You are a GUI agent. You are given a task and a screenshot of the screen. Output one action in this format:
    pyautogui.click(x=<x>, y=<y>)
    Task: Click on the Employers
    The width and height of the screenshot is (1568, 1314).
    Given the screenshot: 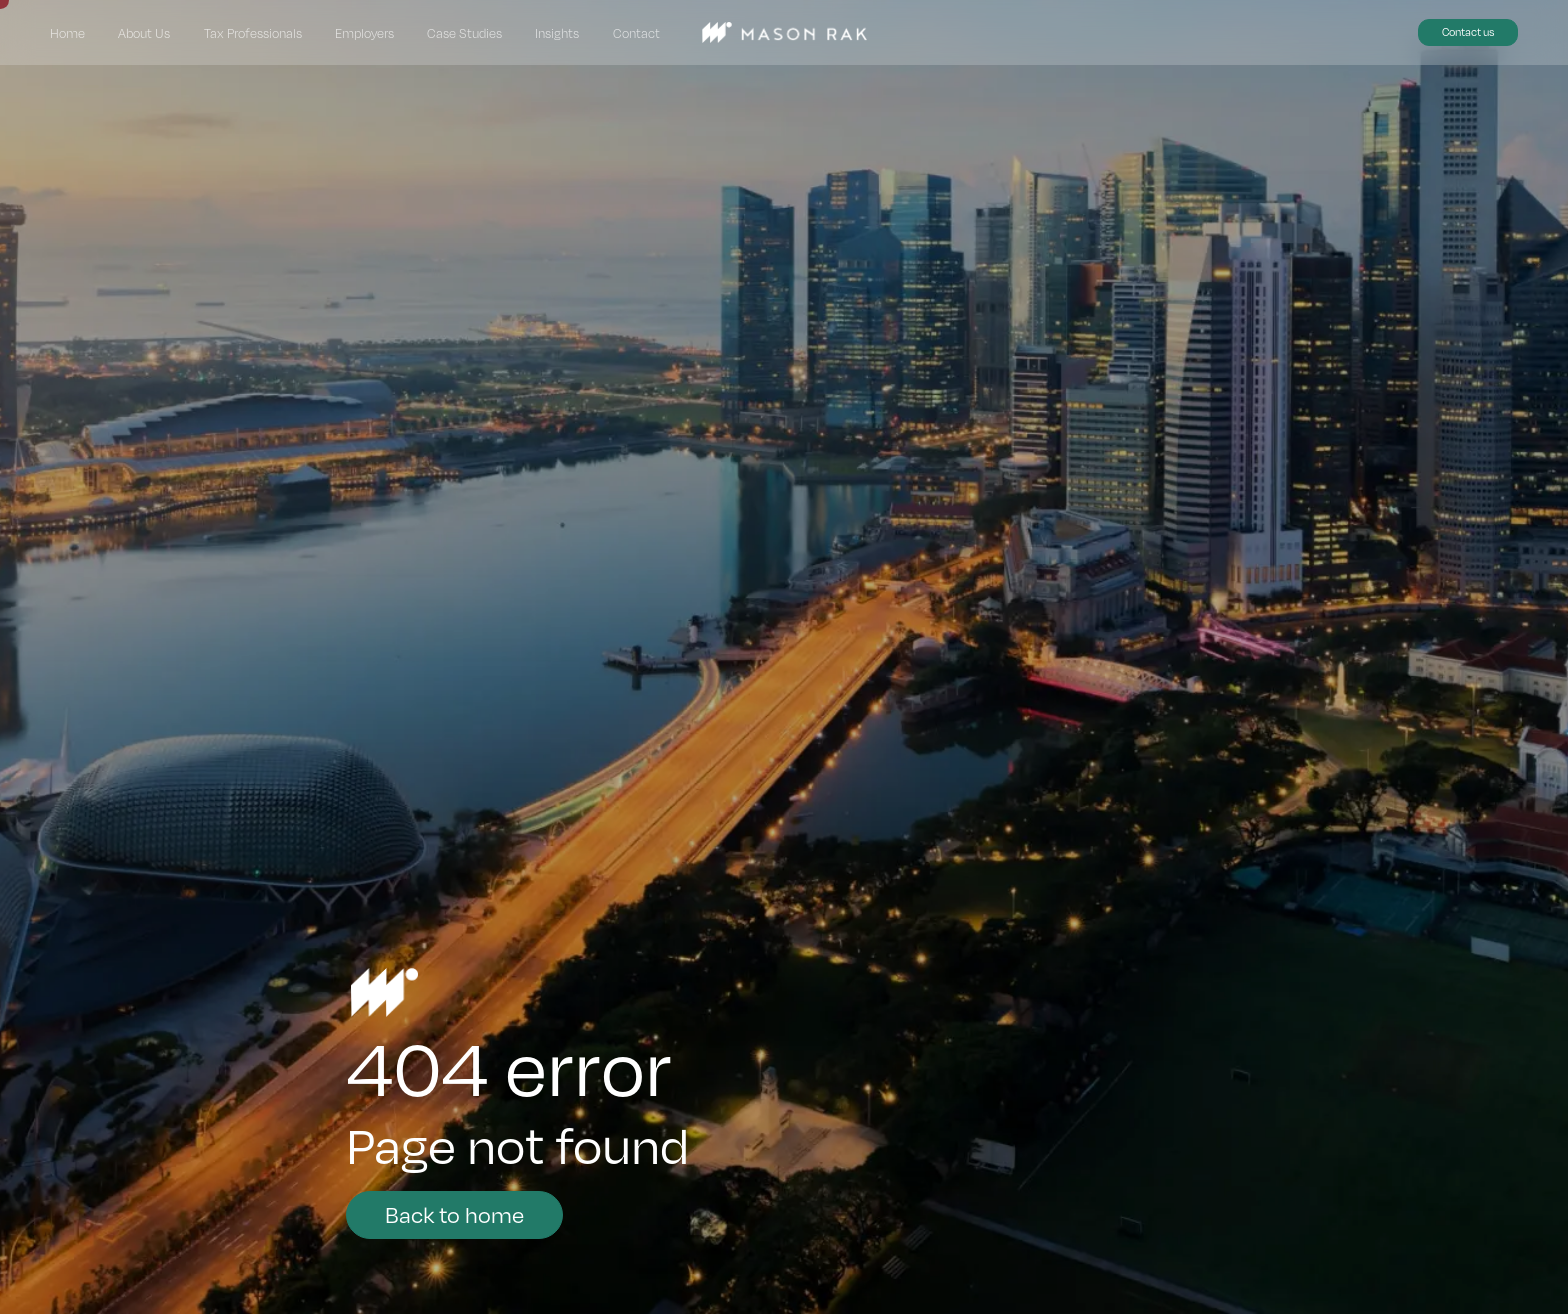 What is the action you would take?
    pyautogui.click(x=364, y=32)
    